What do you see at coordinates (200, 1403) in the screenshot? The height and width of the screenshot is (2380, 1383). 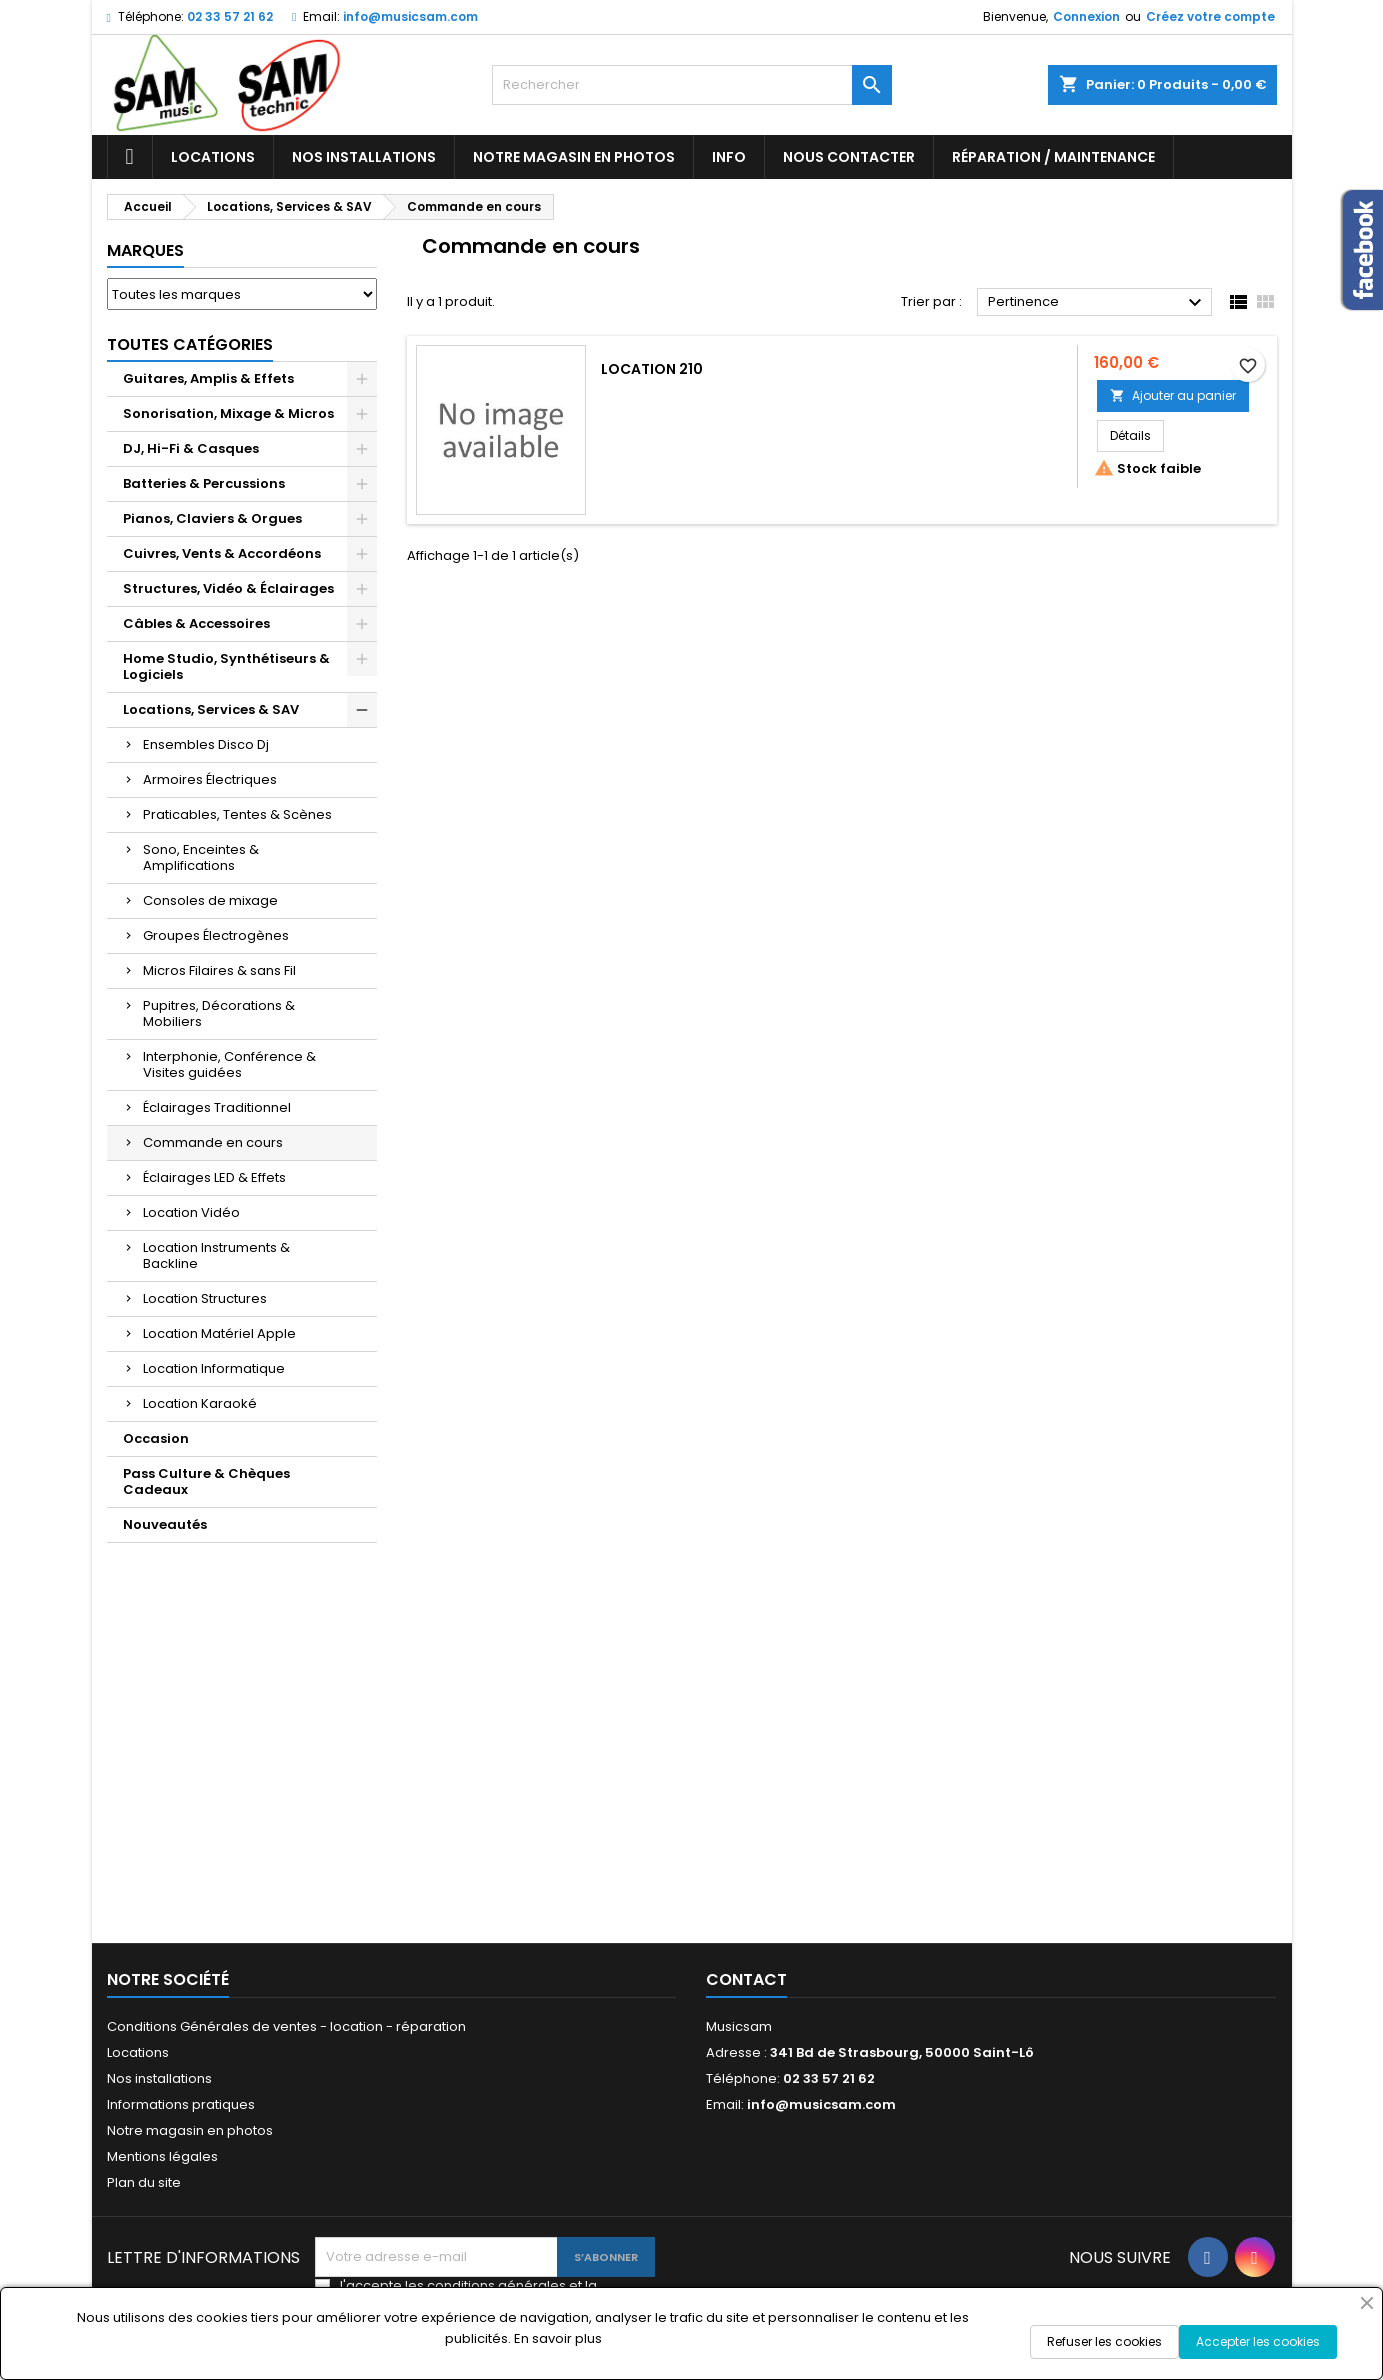 I see `Location Karaoké` at bounding box center [200, 1403].